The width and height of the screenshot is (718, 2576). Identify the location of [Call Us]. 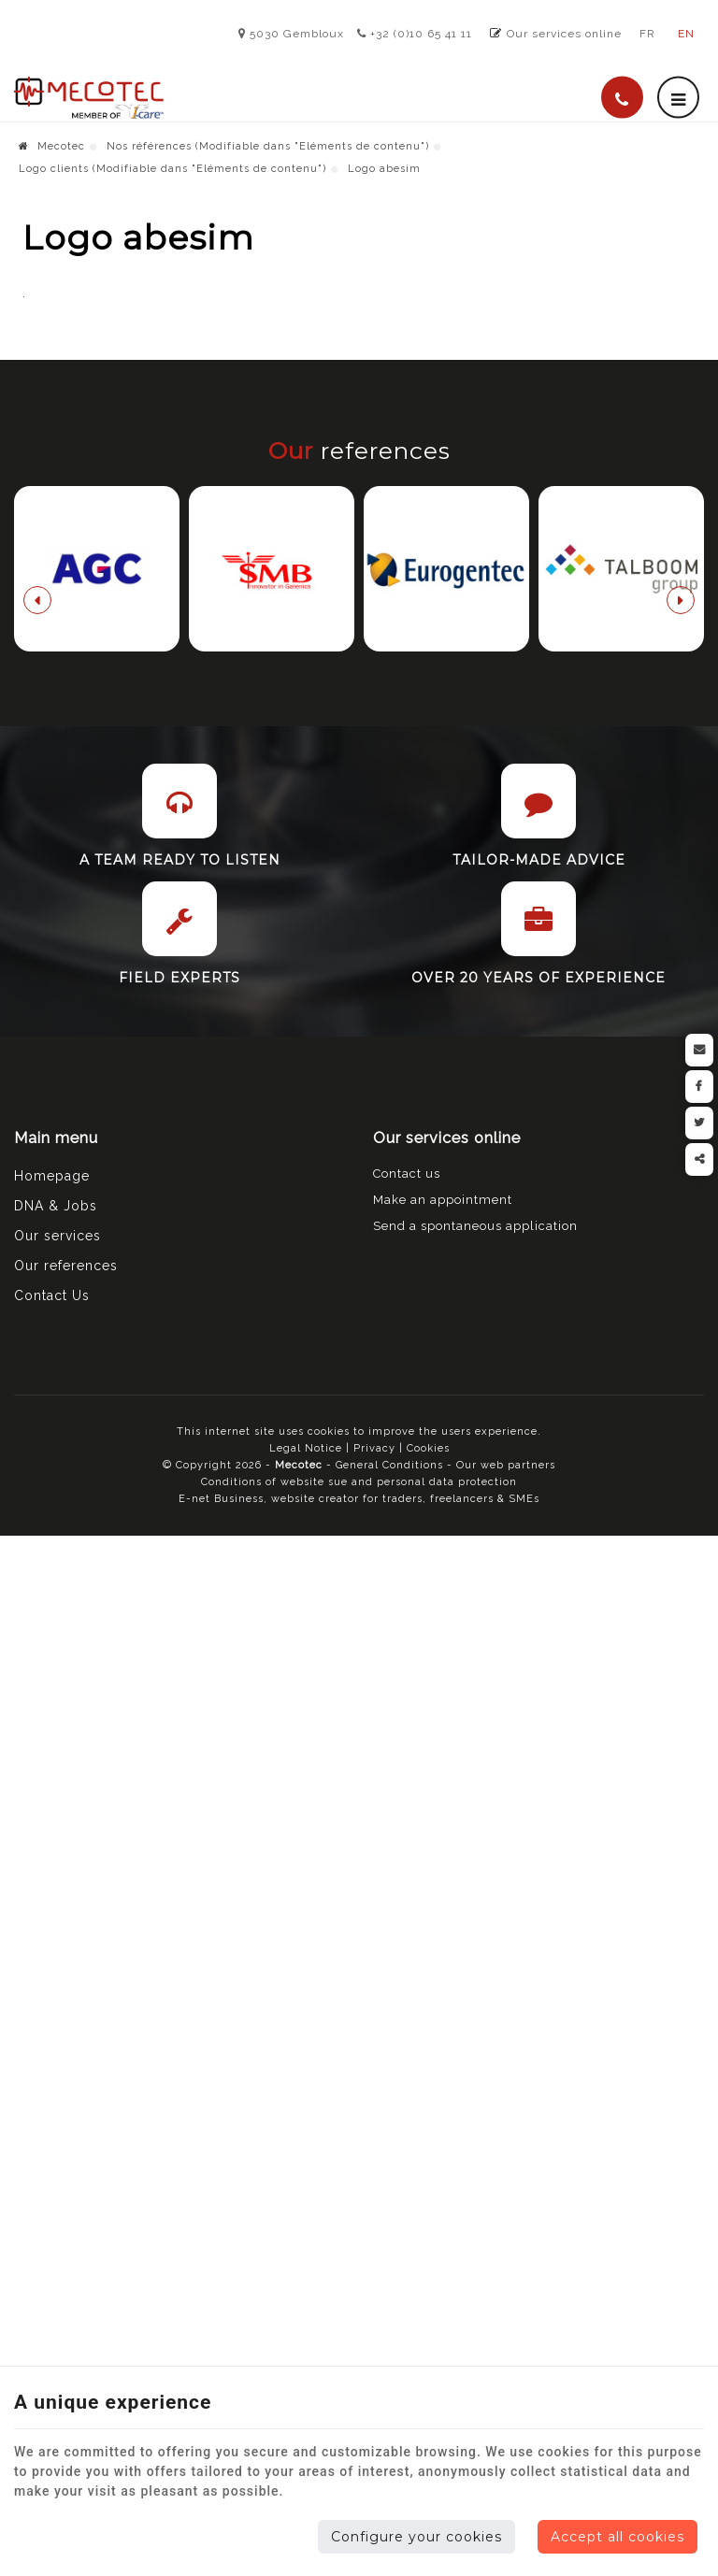
(622, 98).